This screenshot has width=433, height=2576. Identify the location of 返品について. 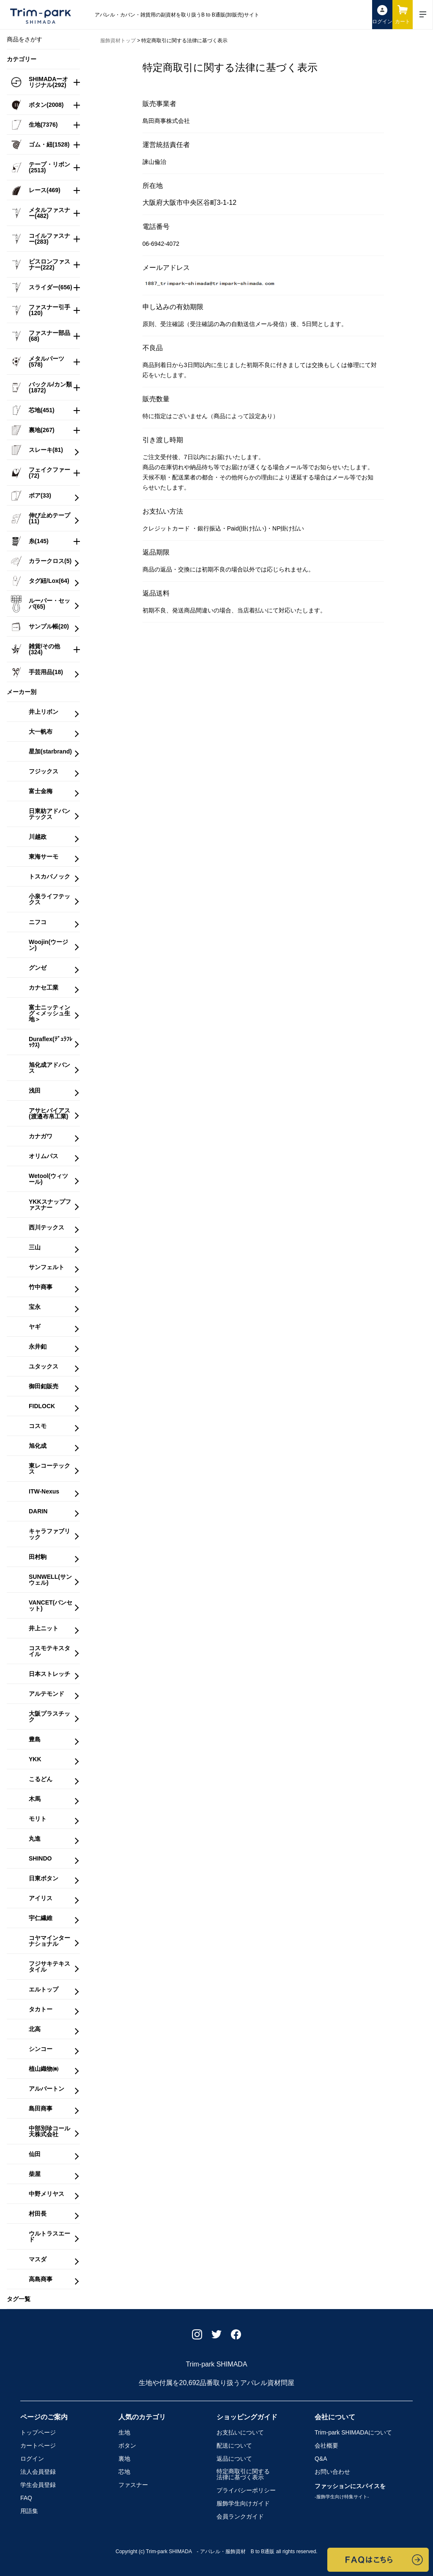
(234, 2459).